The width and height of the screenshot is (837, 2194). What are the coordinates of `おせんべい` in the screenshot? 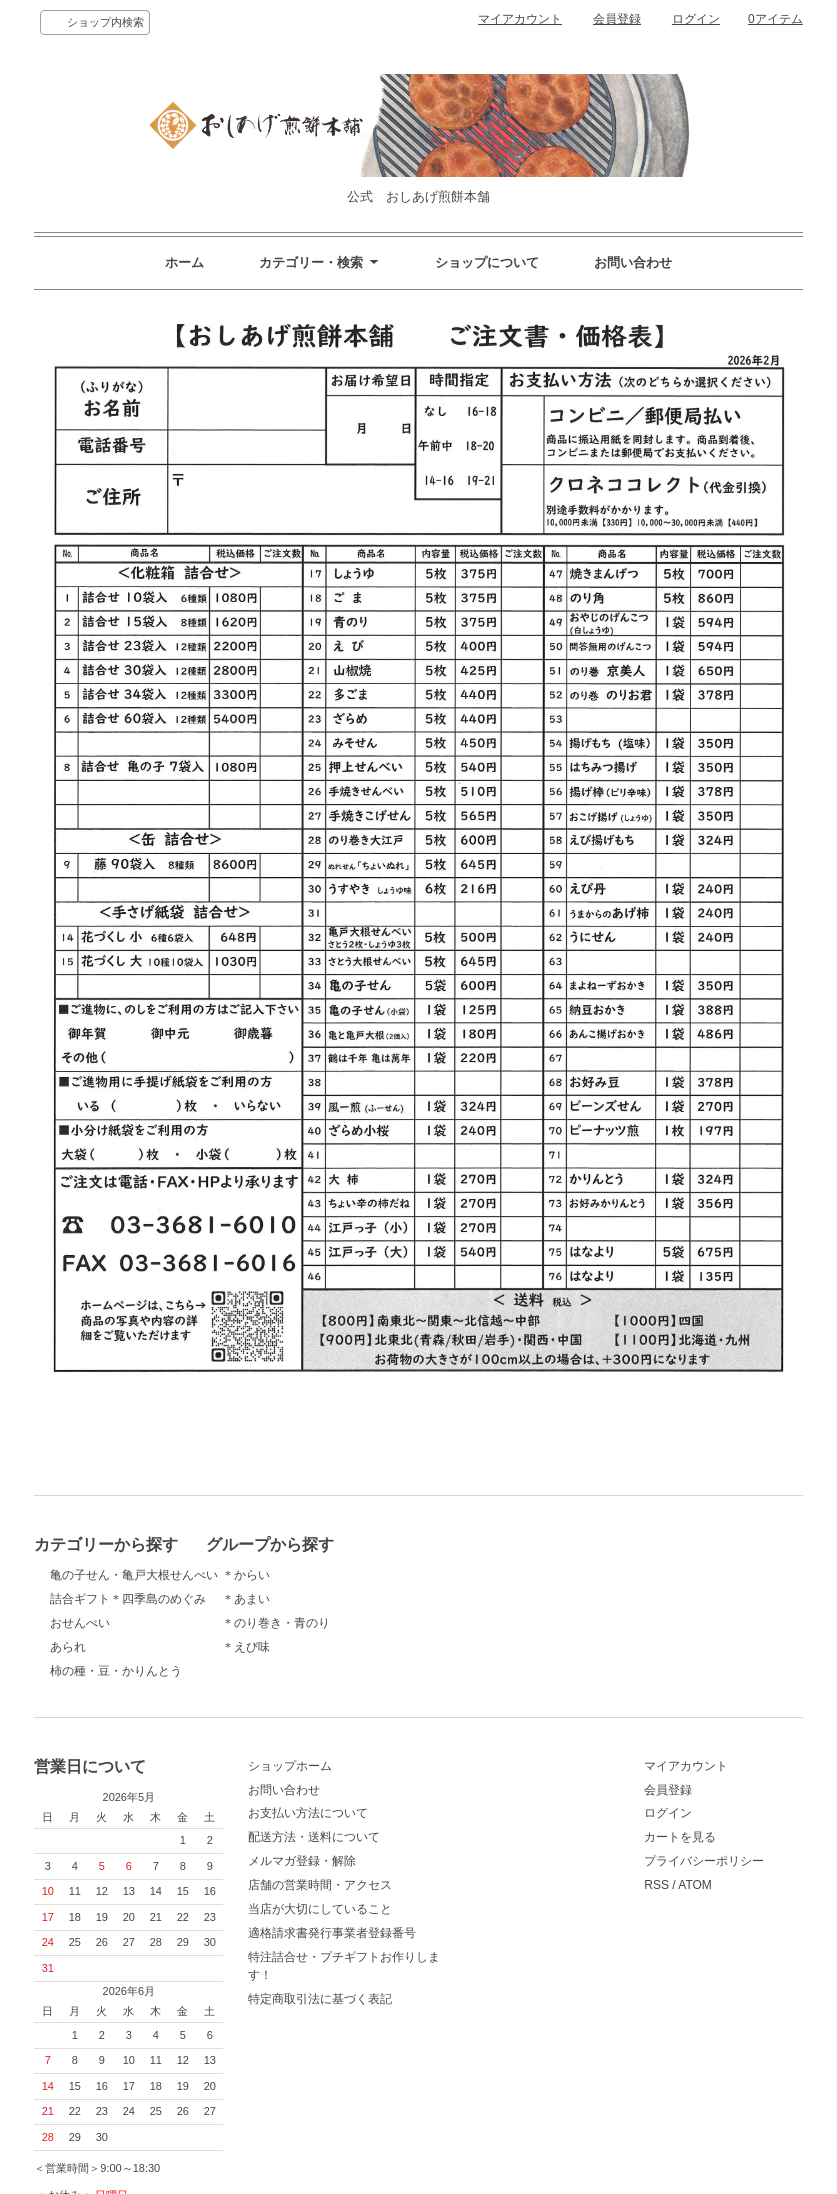 It's located at (80, 1623).